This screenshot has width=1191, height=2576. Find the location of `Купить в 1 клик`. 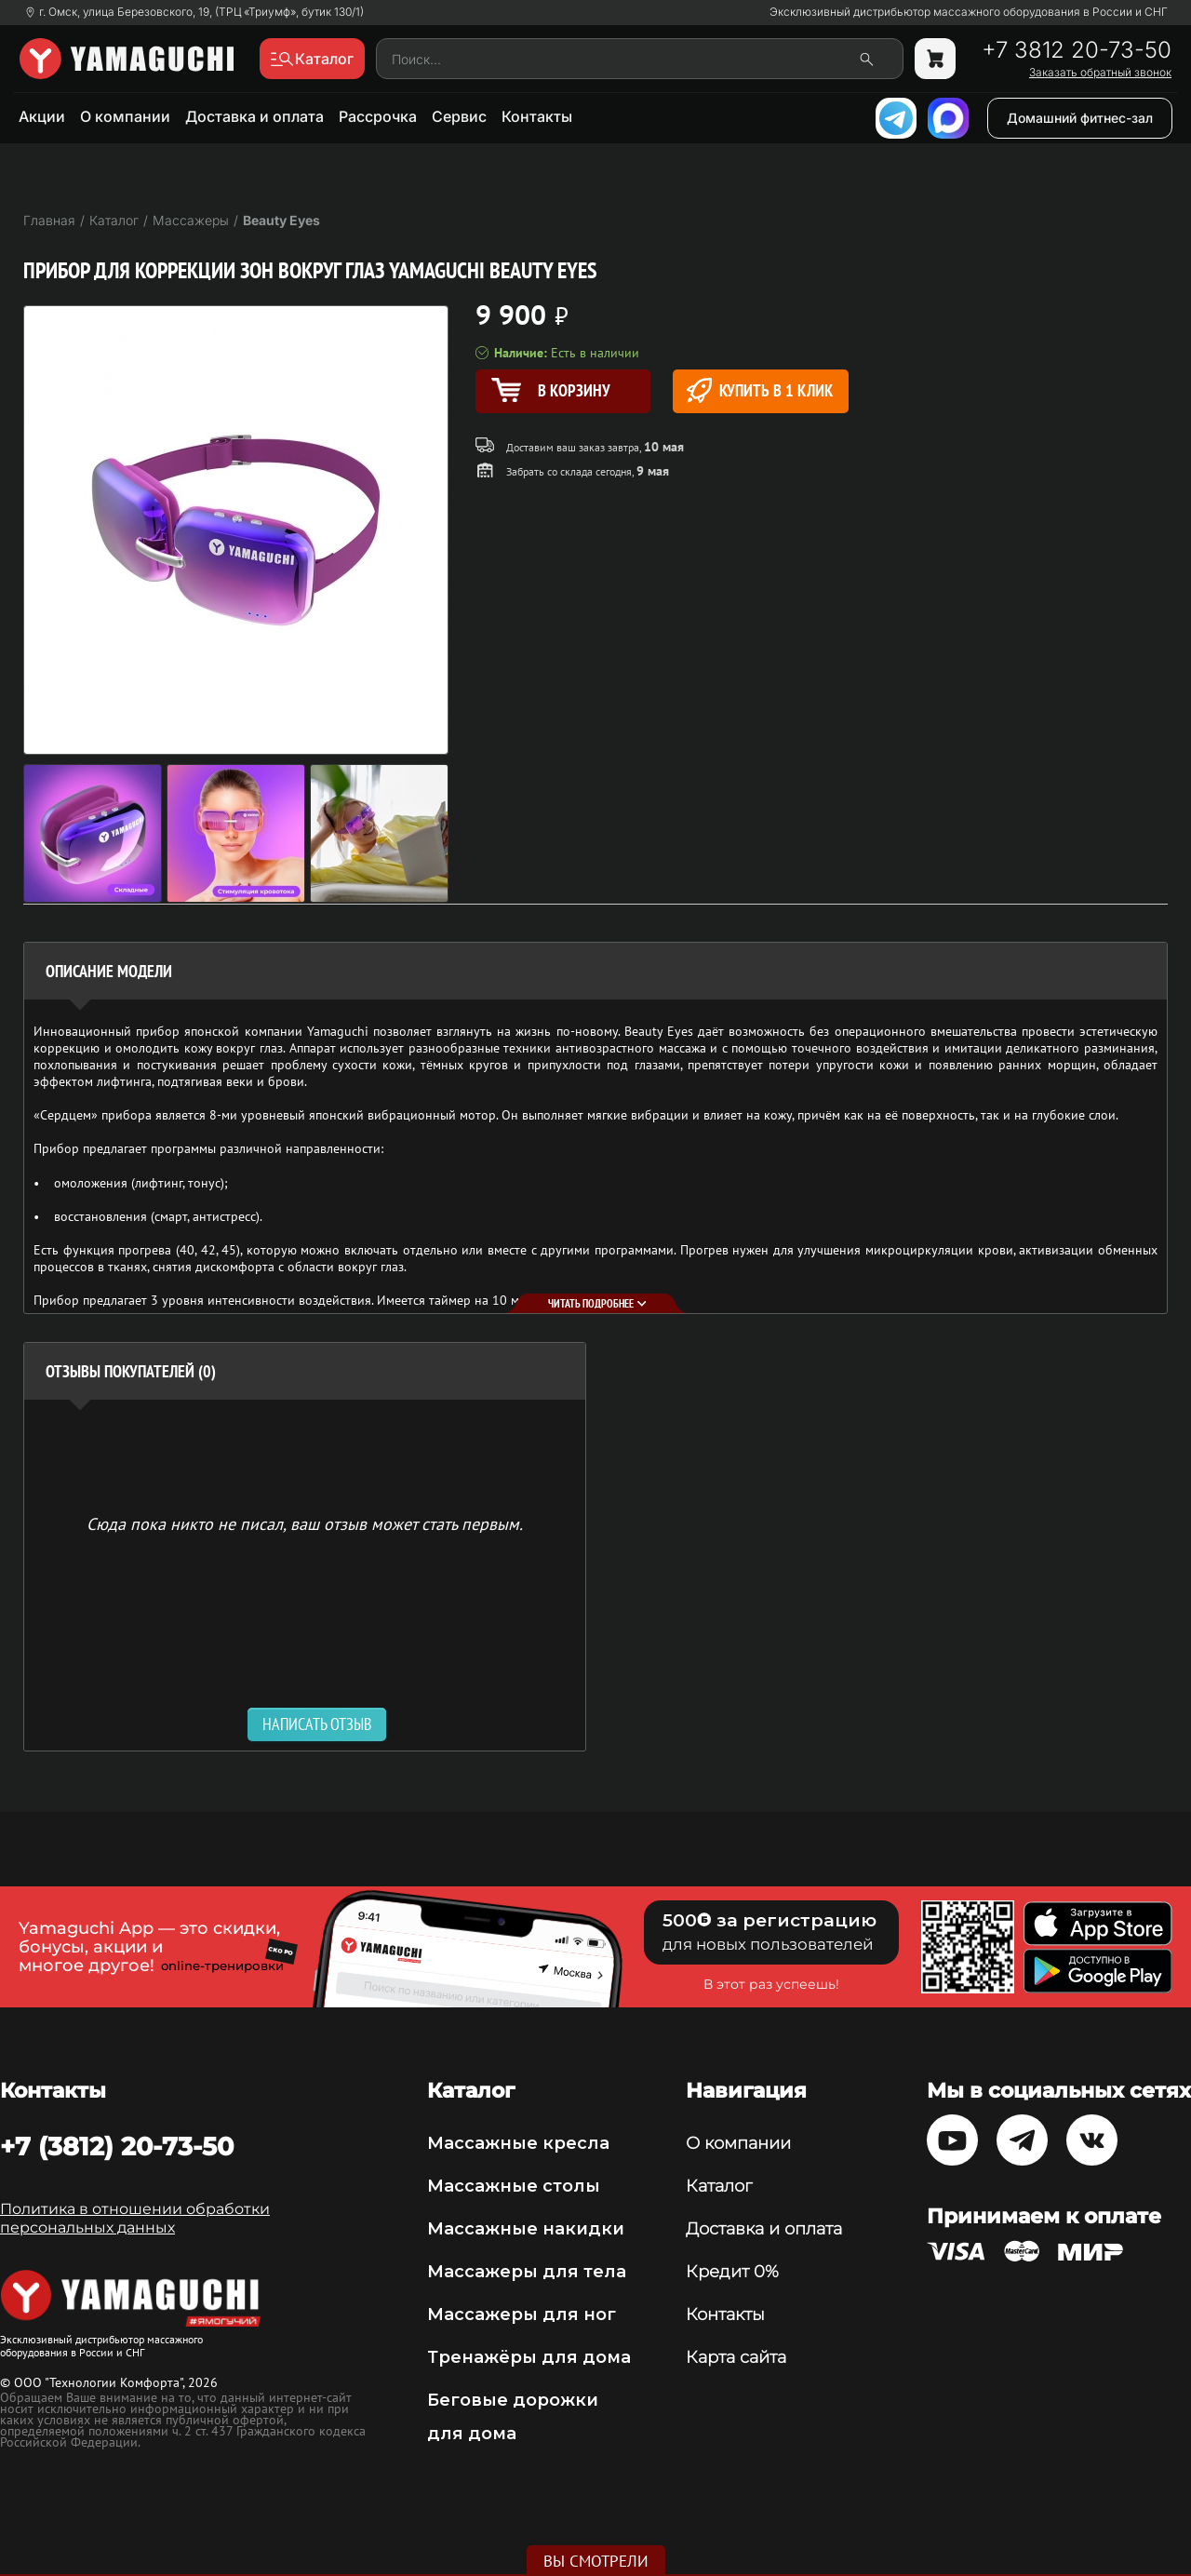

Купить в 1 клик is located at coordinates (760, 390).